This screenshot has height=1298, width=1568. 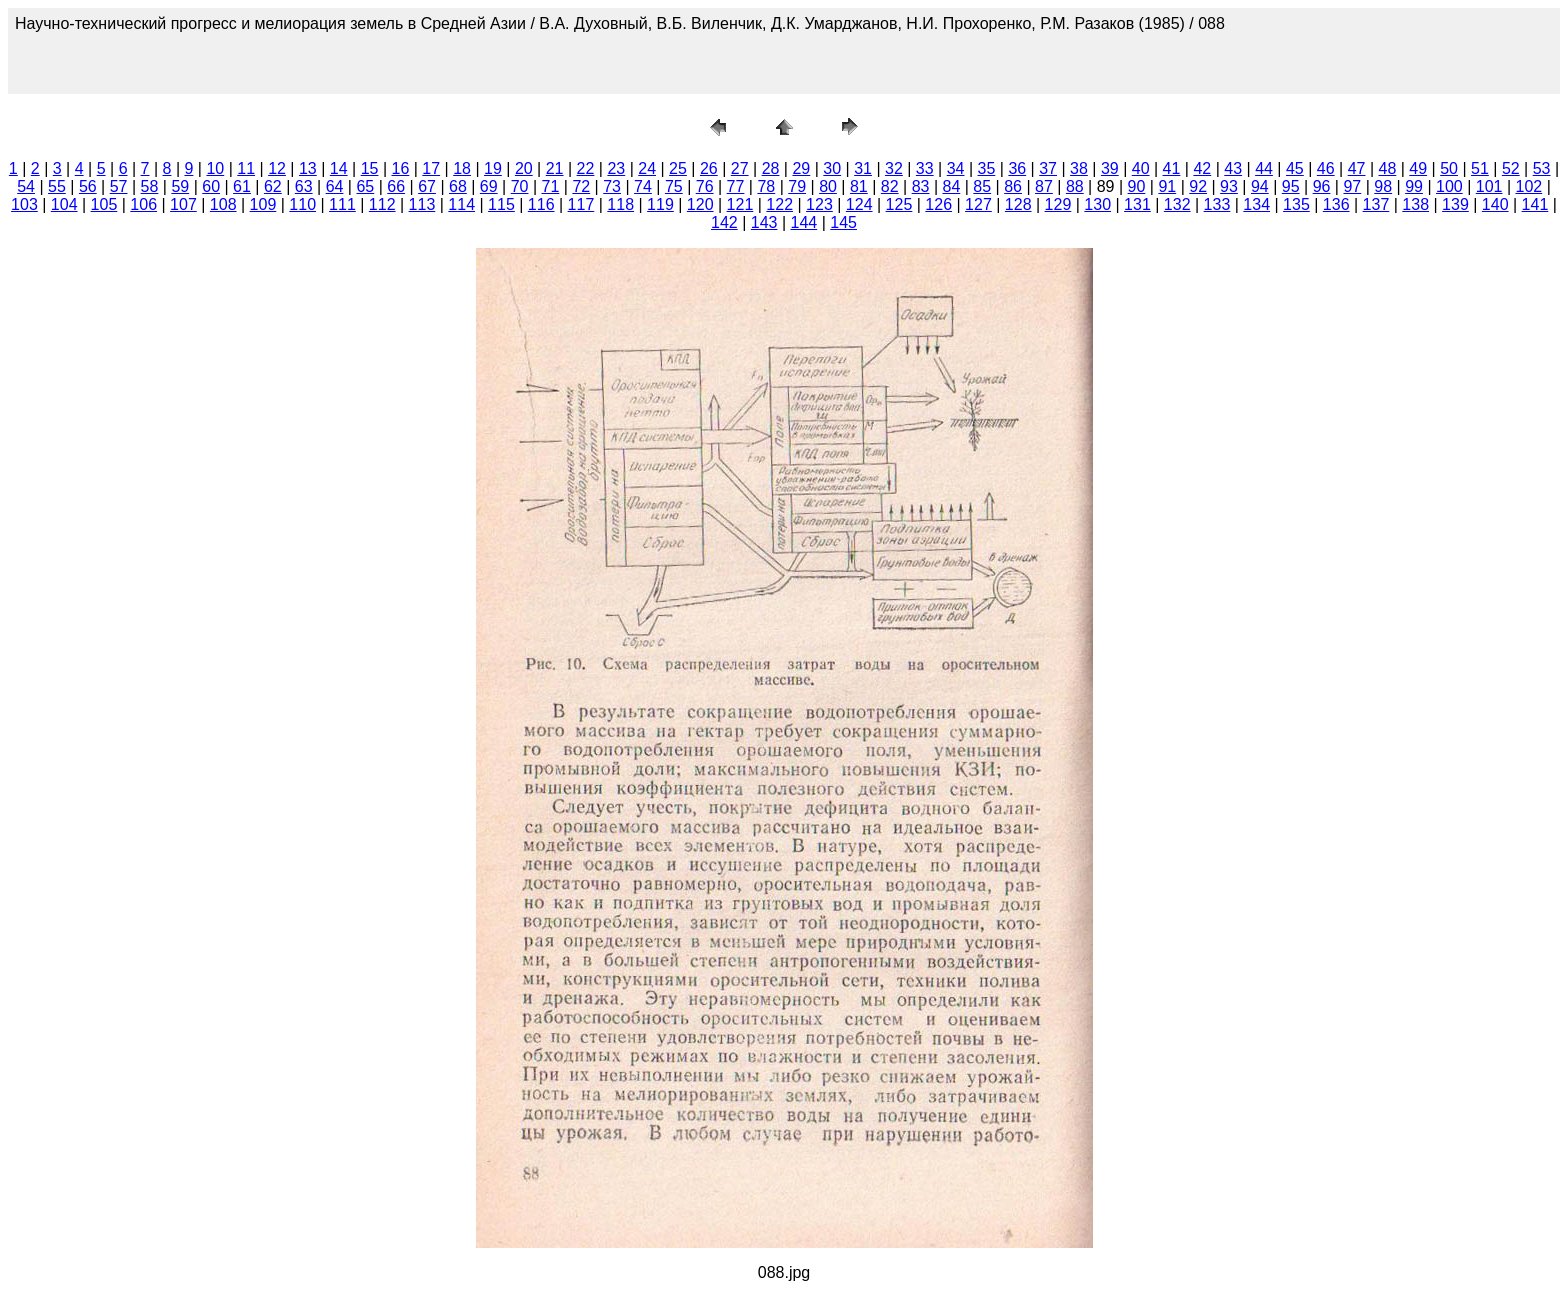 I want to click on 84, so click(x=952, y=186).